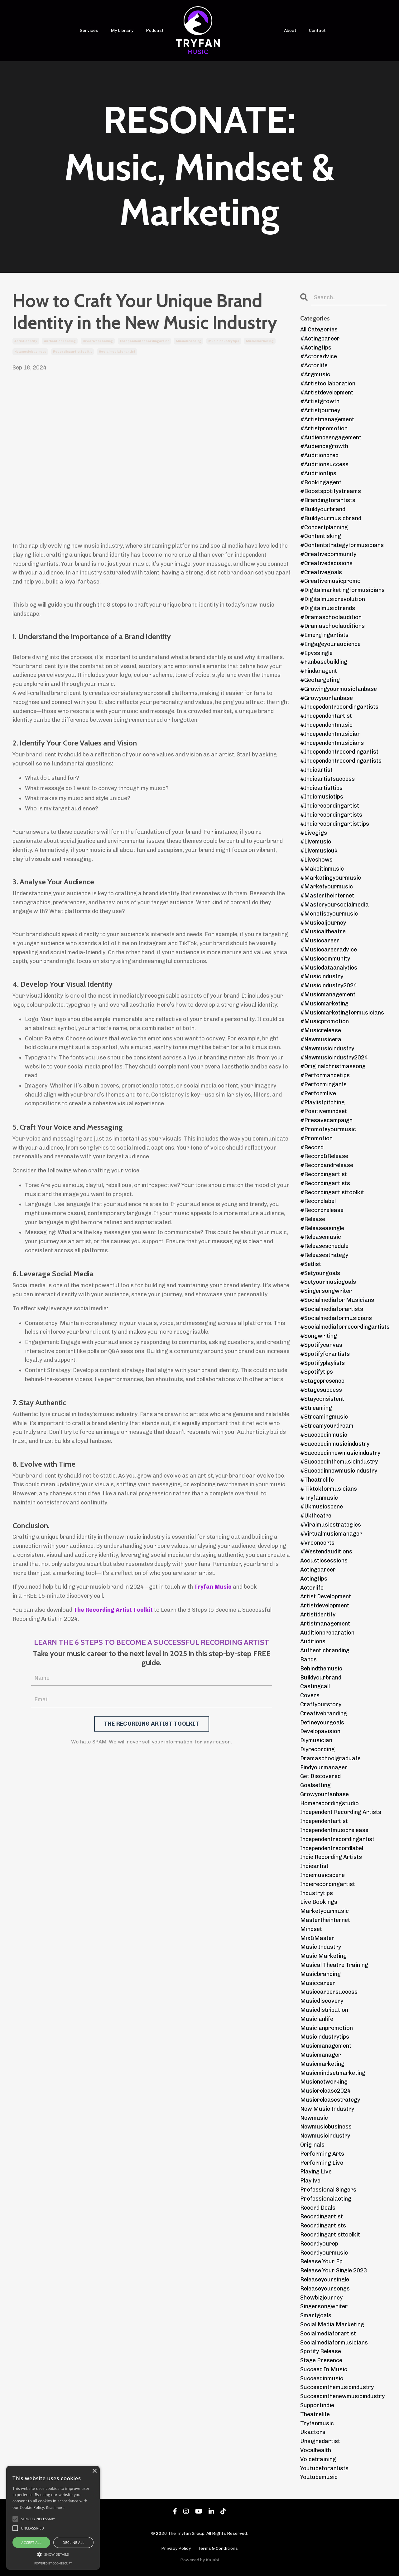  Describe the element at coordinates (315, 2315) in the screenshot. I see `smartgoals` at that location.